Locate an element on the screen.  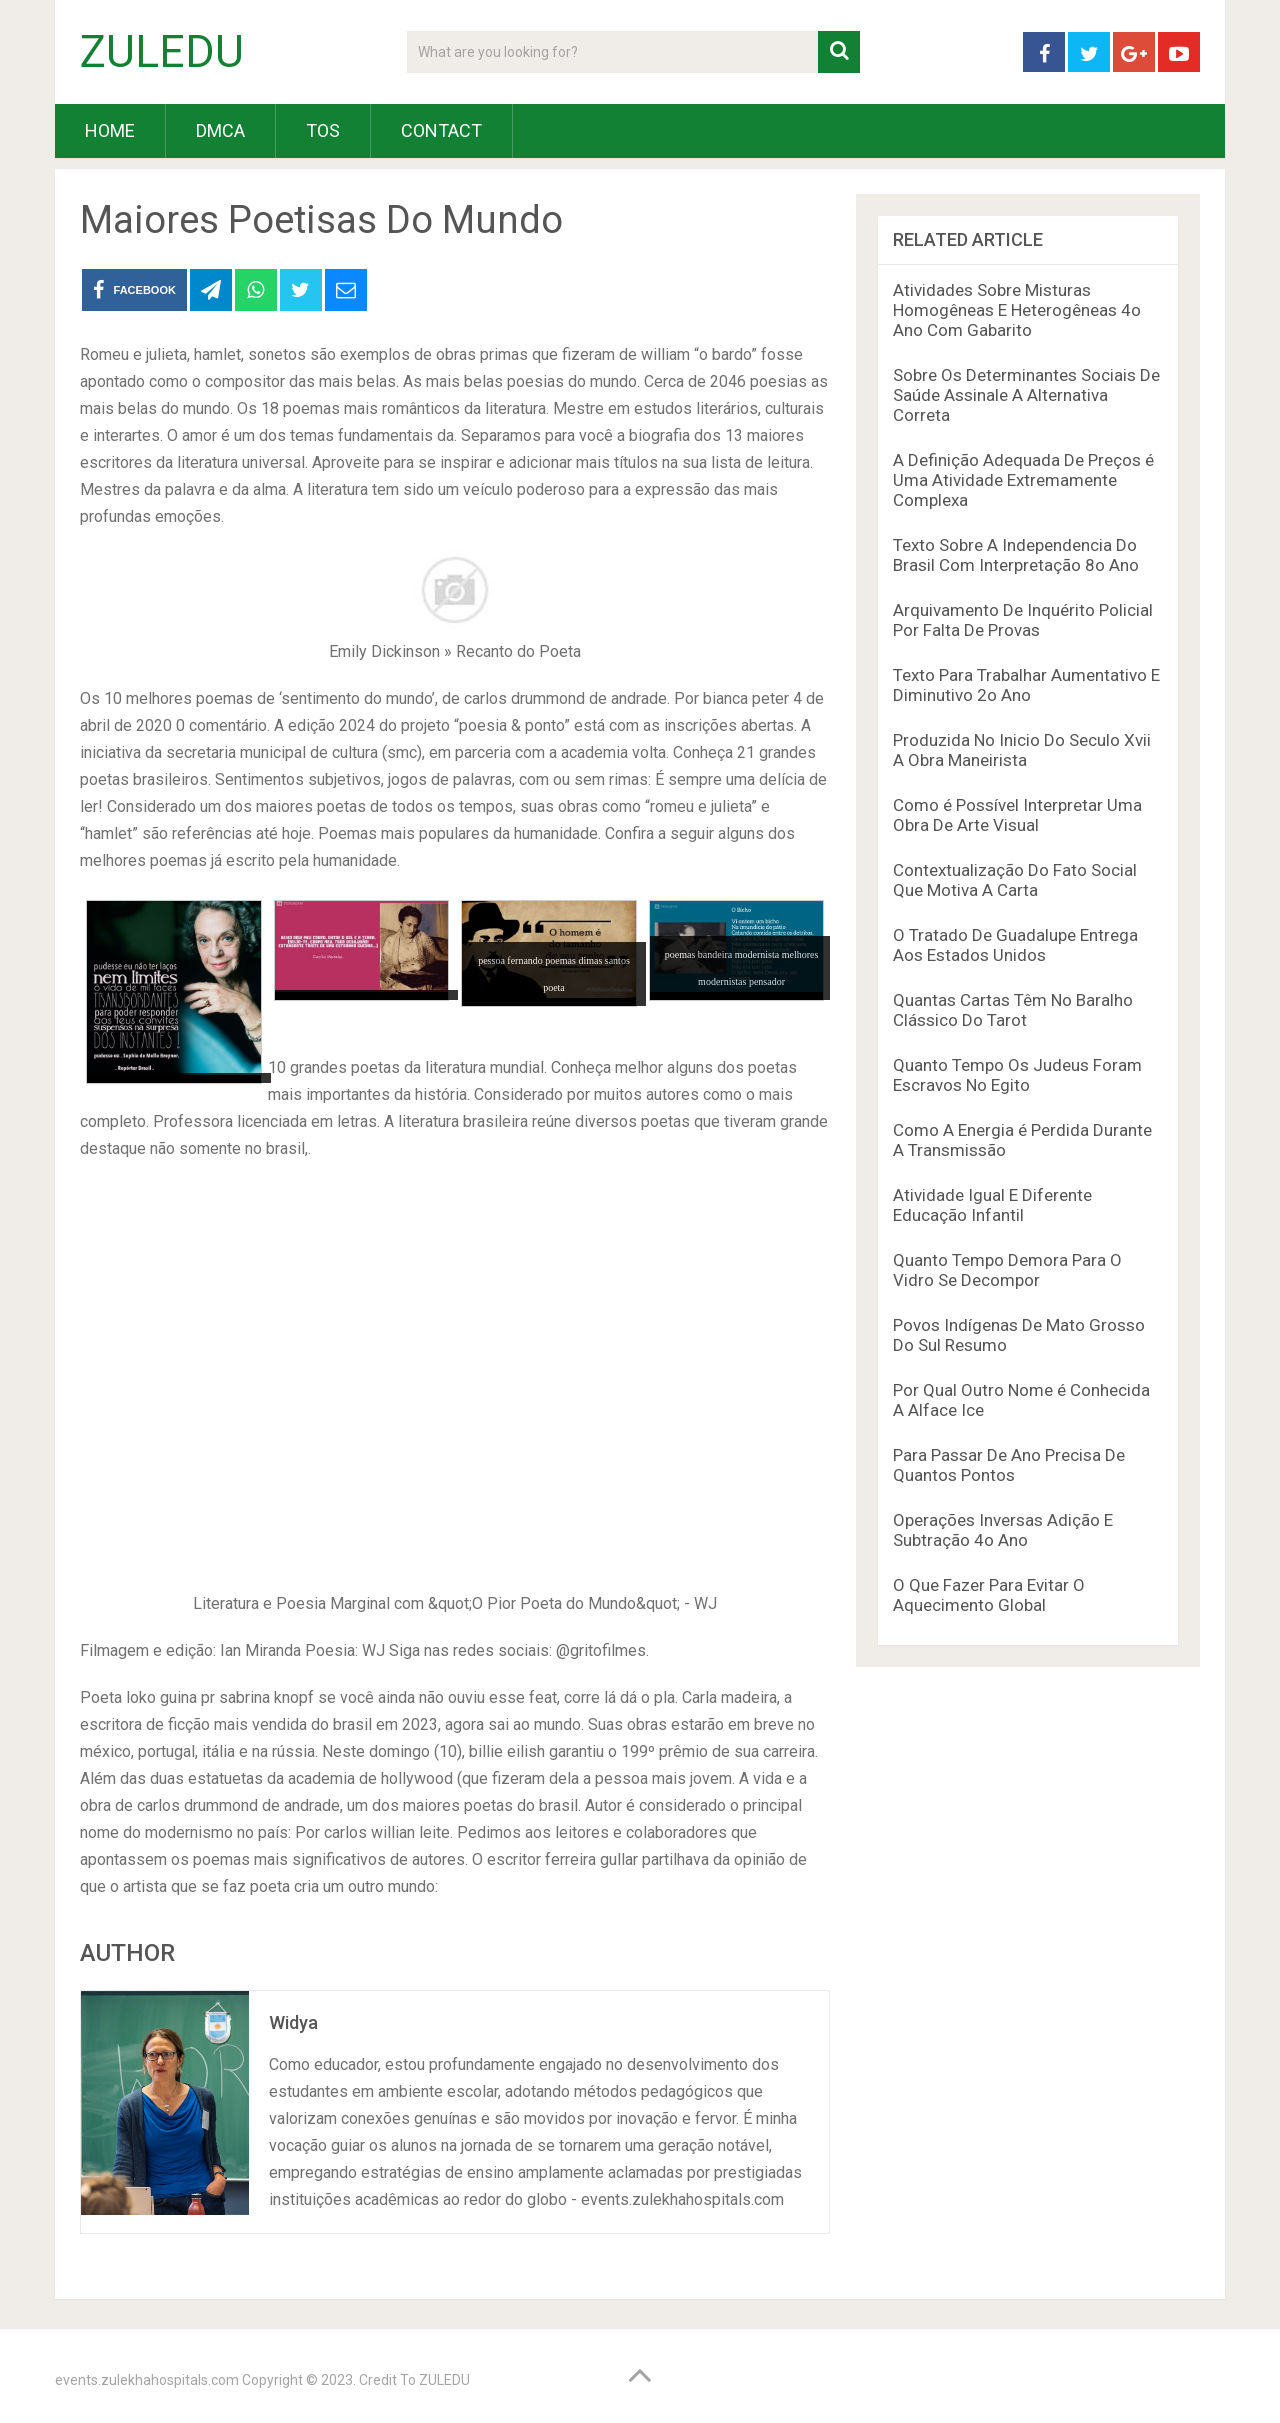
Operações Inversas Adição E Subtração 4o Ano is located at coordinates (1003, 1530).